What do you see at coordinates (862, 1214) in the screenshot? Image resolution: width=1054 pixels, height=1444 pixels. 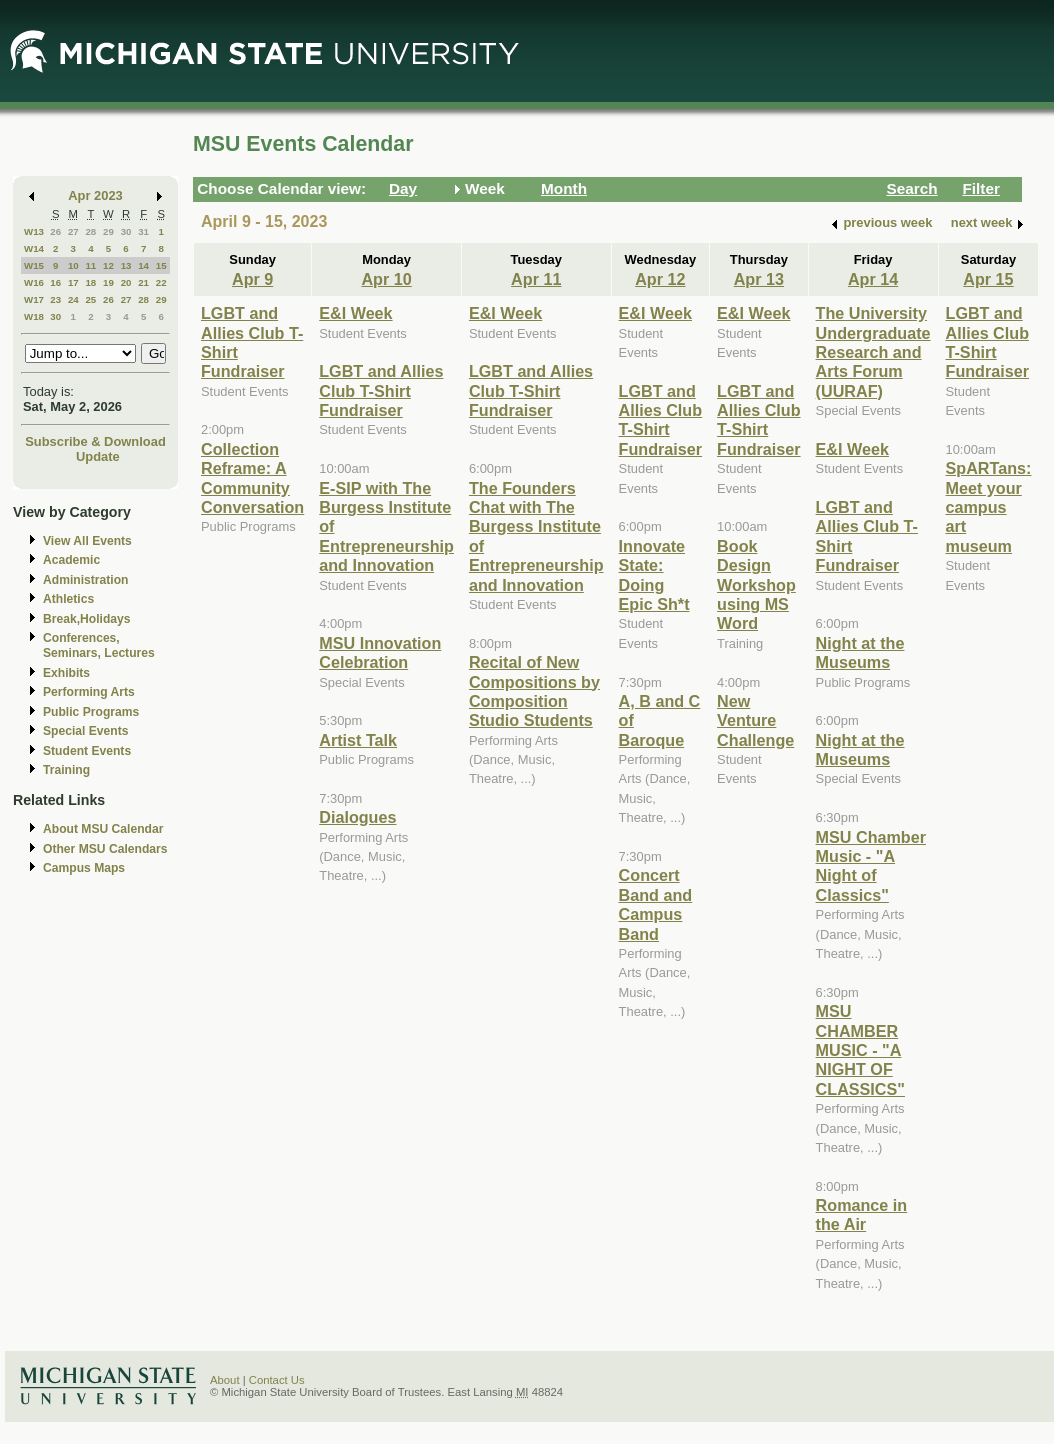 I see `Romance in the Air` at bounding box center [862, 1214].